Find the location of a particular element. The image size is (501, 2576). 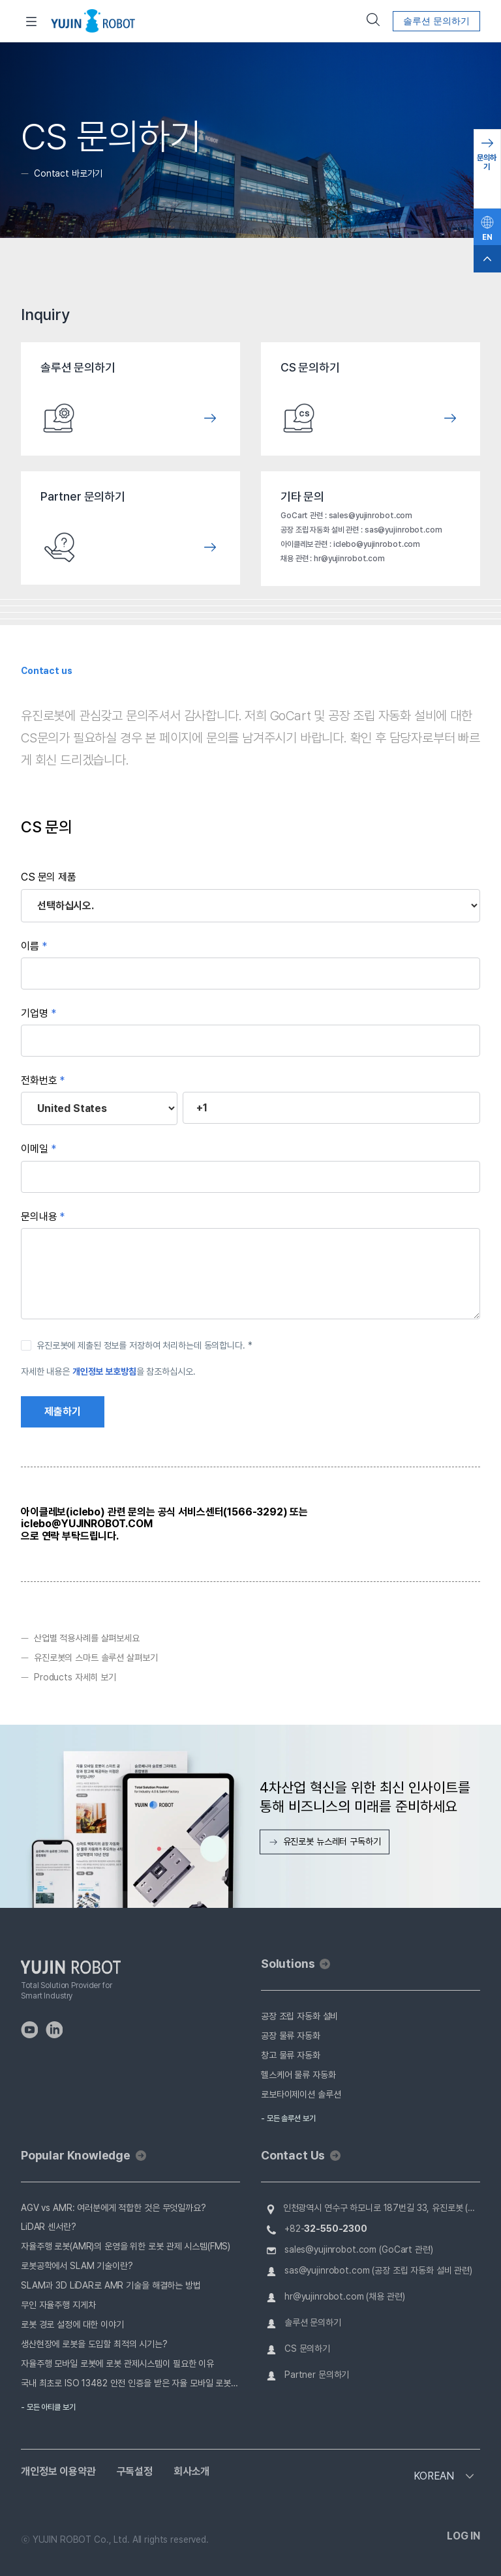

솔루션 문의하기 is located at coordinates (436, 21).